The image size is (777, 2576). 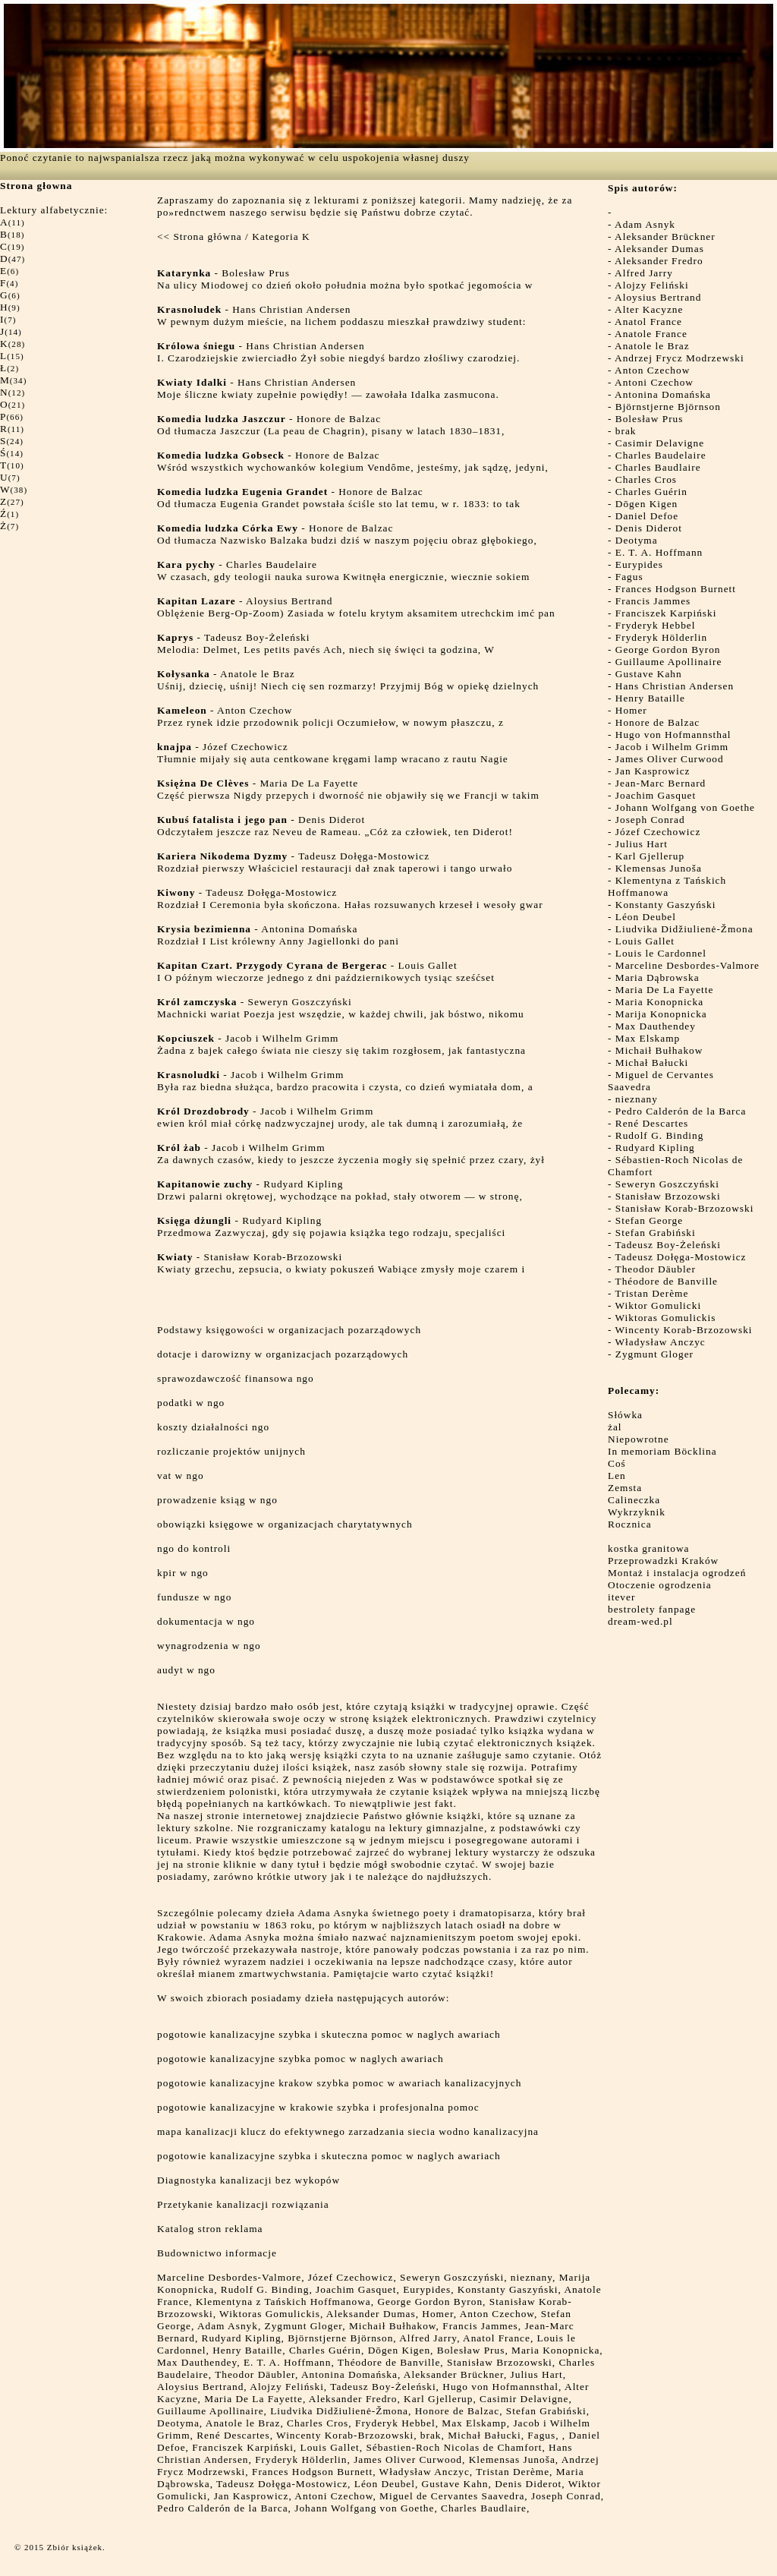 What do you see at coordinates (652, 1123) in the screenshot?
I see `René Descartes` at bounding box center [652, 1123].